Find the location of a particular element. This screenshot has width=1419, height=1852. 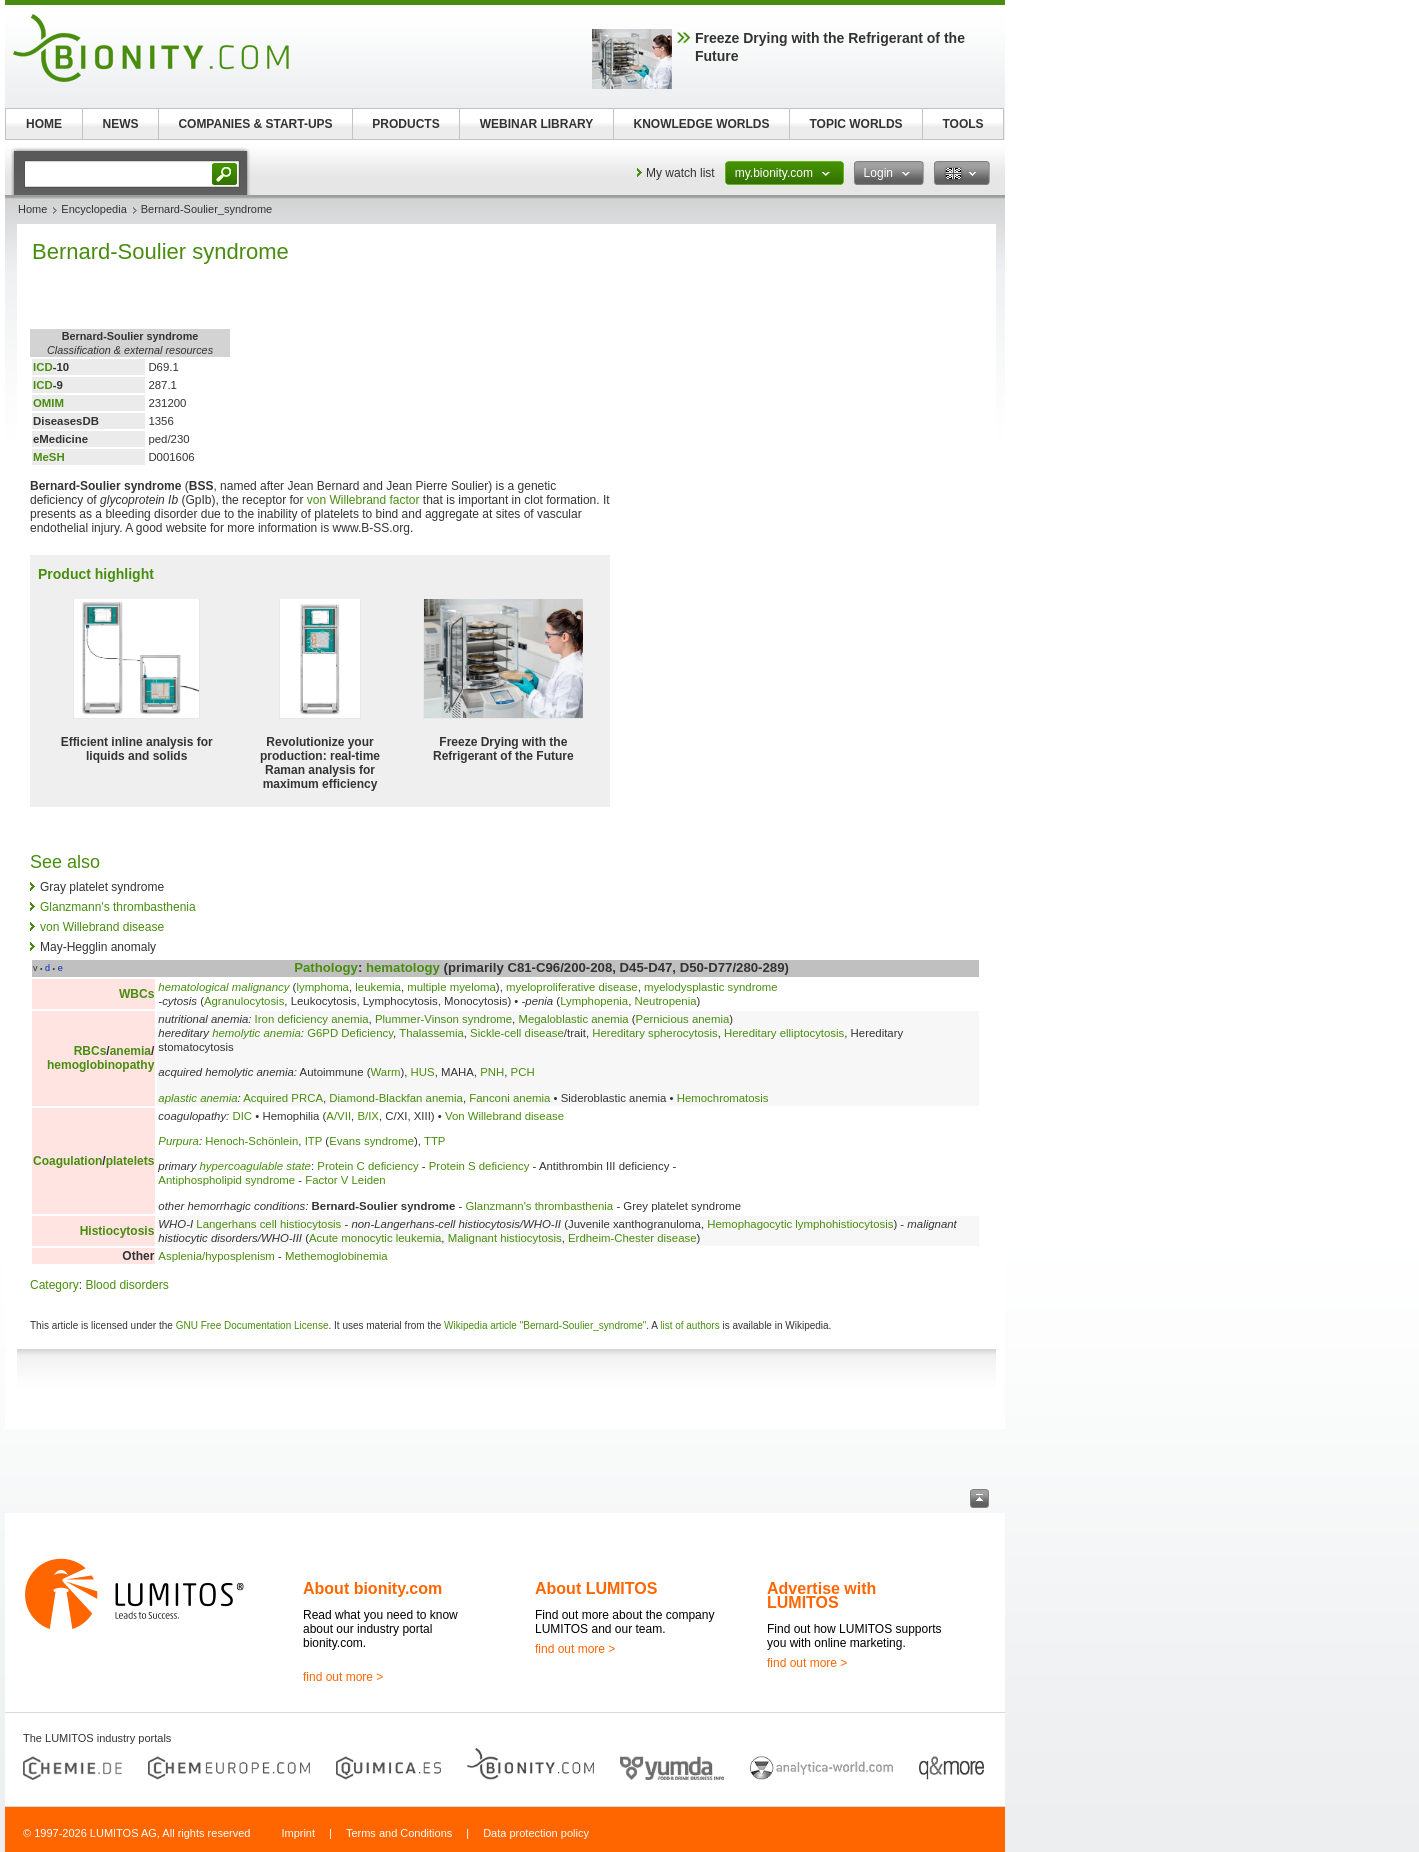

My watch list is located at coordinates (680, 173).